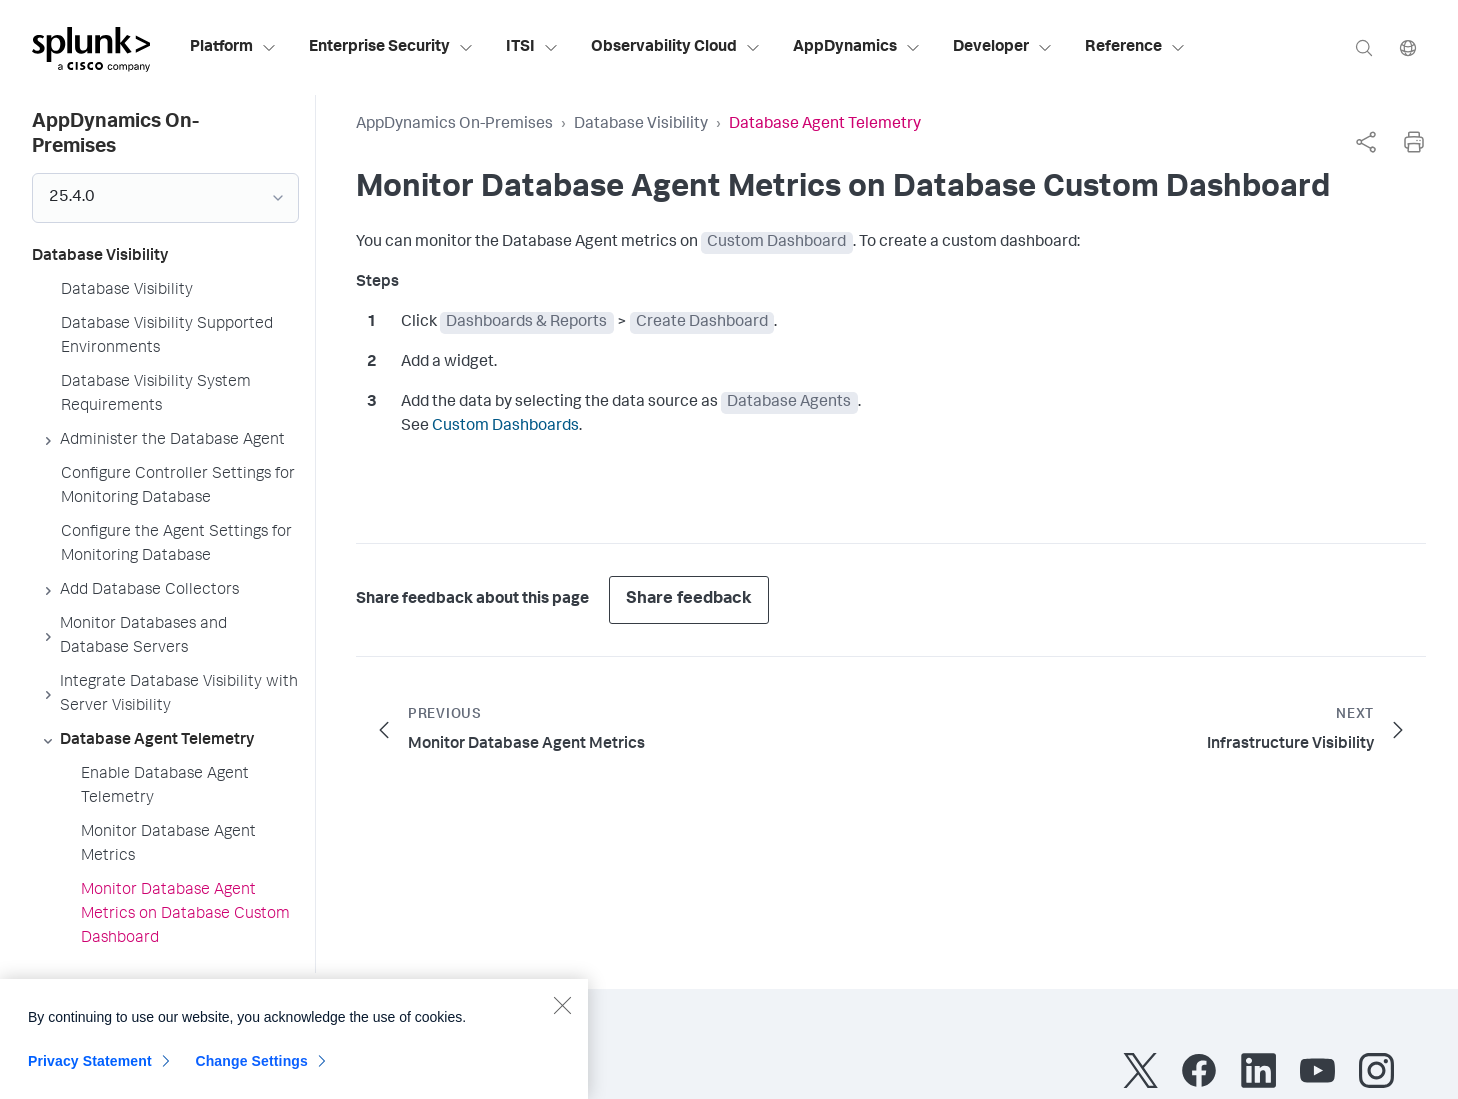 This screenshot has height=1099, width=1458. Describe the element at coordinates (251, 1069) in the screenshot. I see `Change Settings` at that location.